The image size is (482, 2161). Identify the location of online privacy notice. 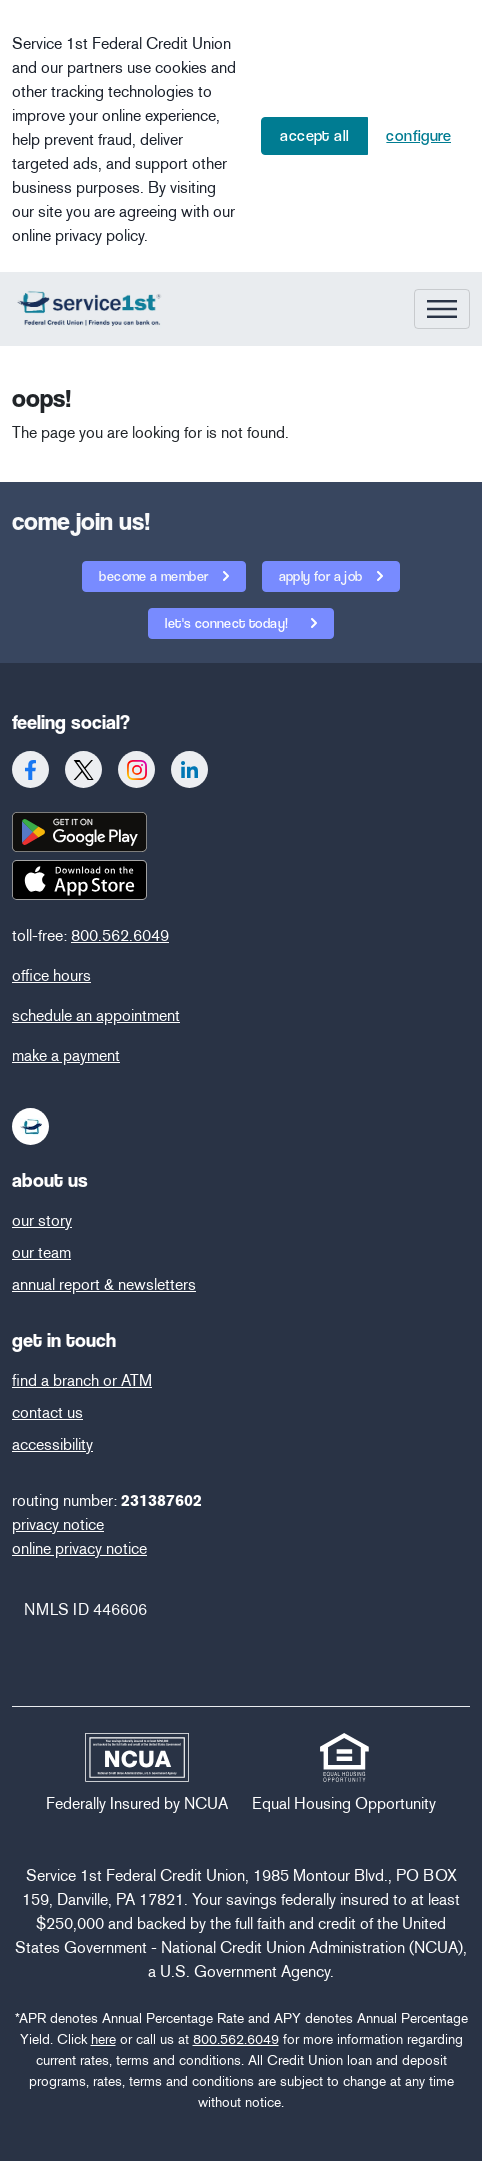
(79, 1548).